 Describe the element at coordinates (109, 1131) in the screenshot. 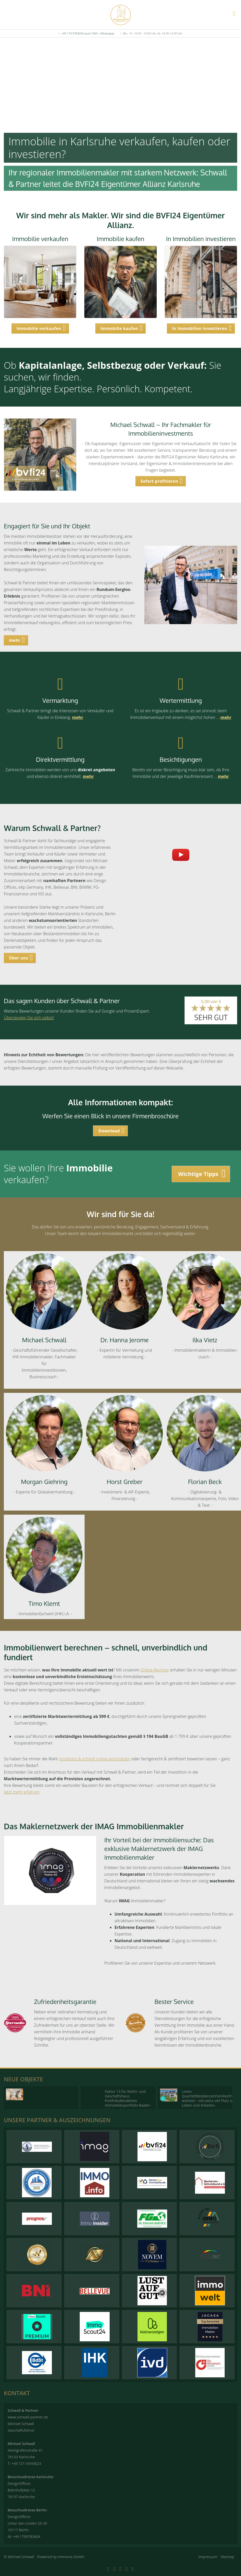

I see `Download [button]` at that location.